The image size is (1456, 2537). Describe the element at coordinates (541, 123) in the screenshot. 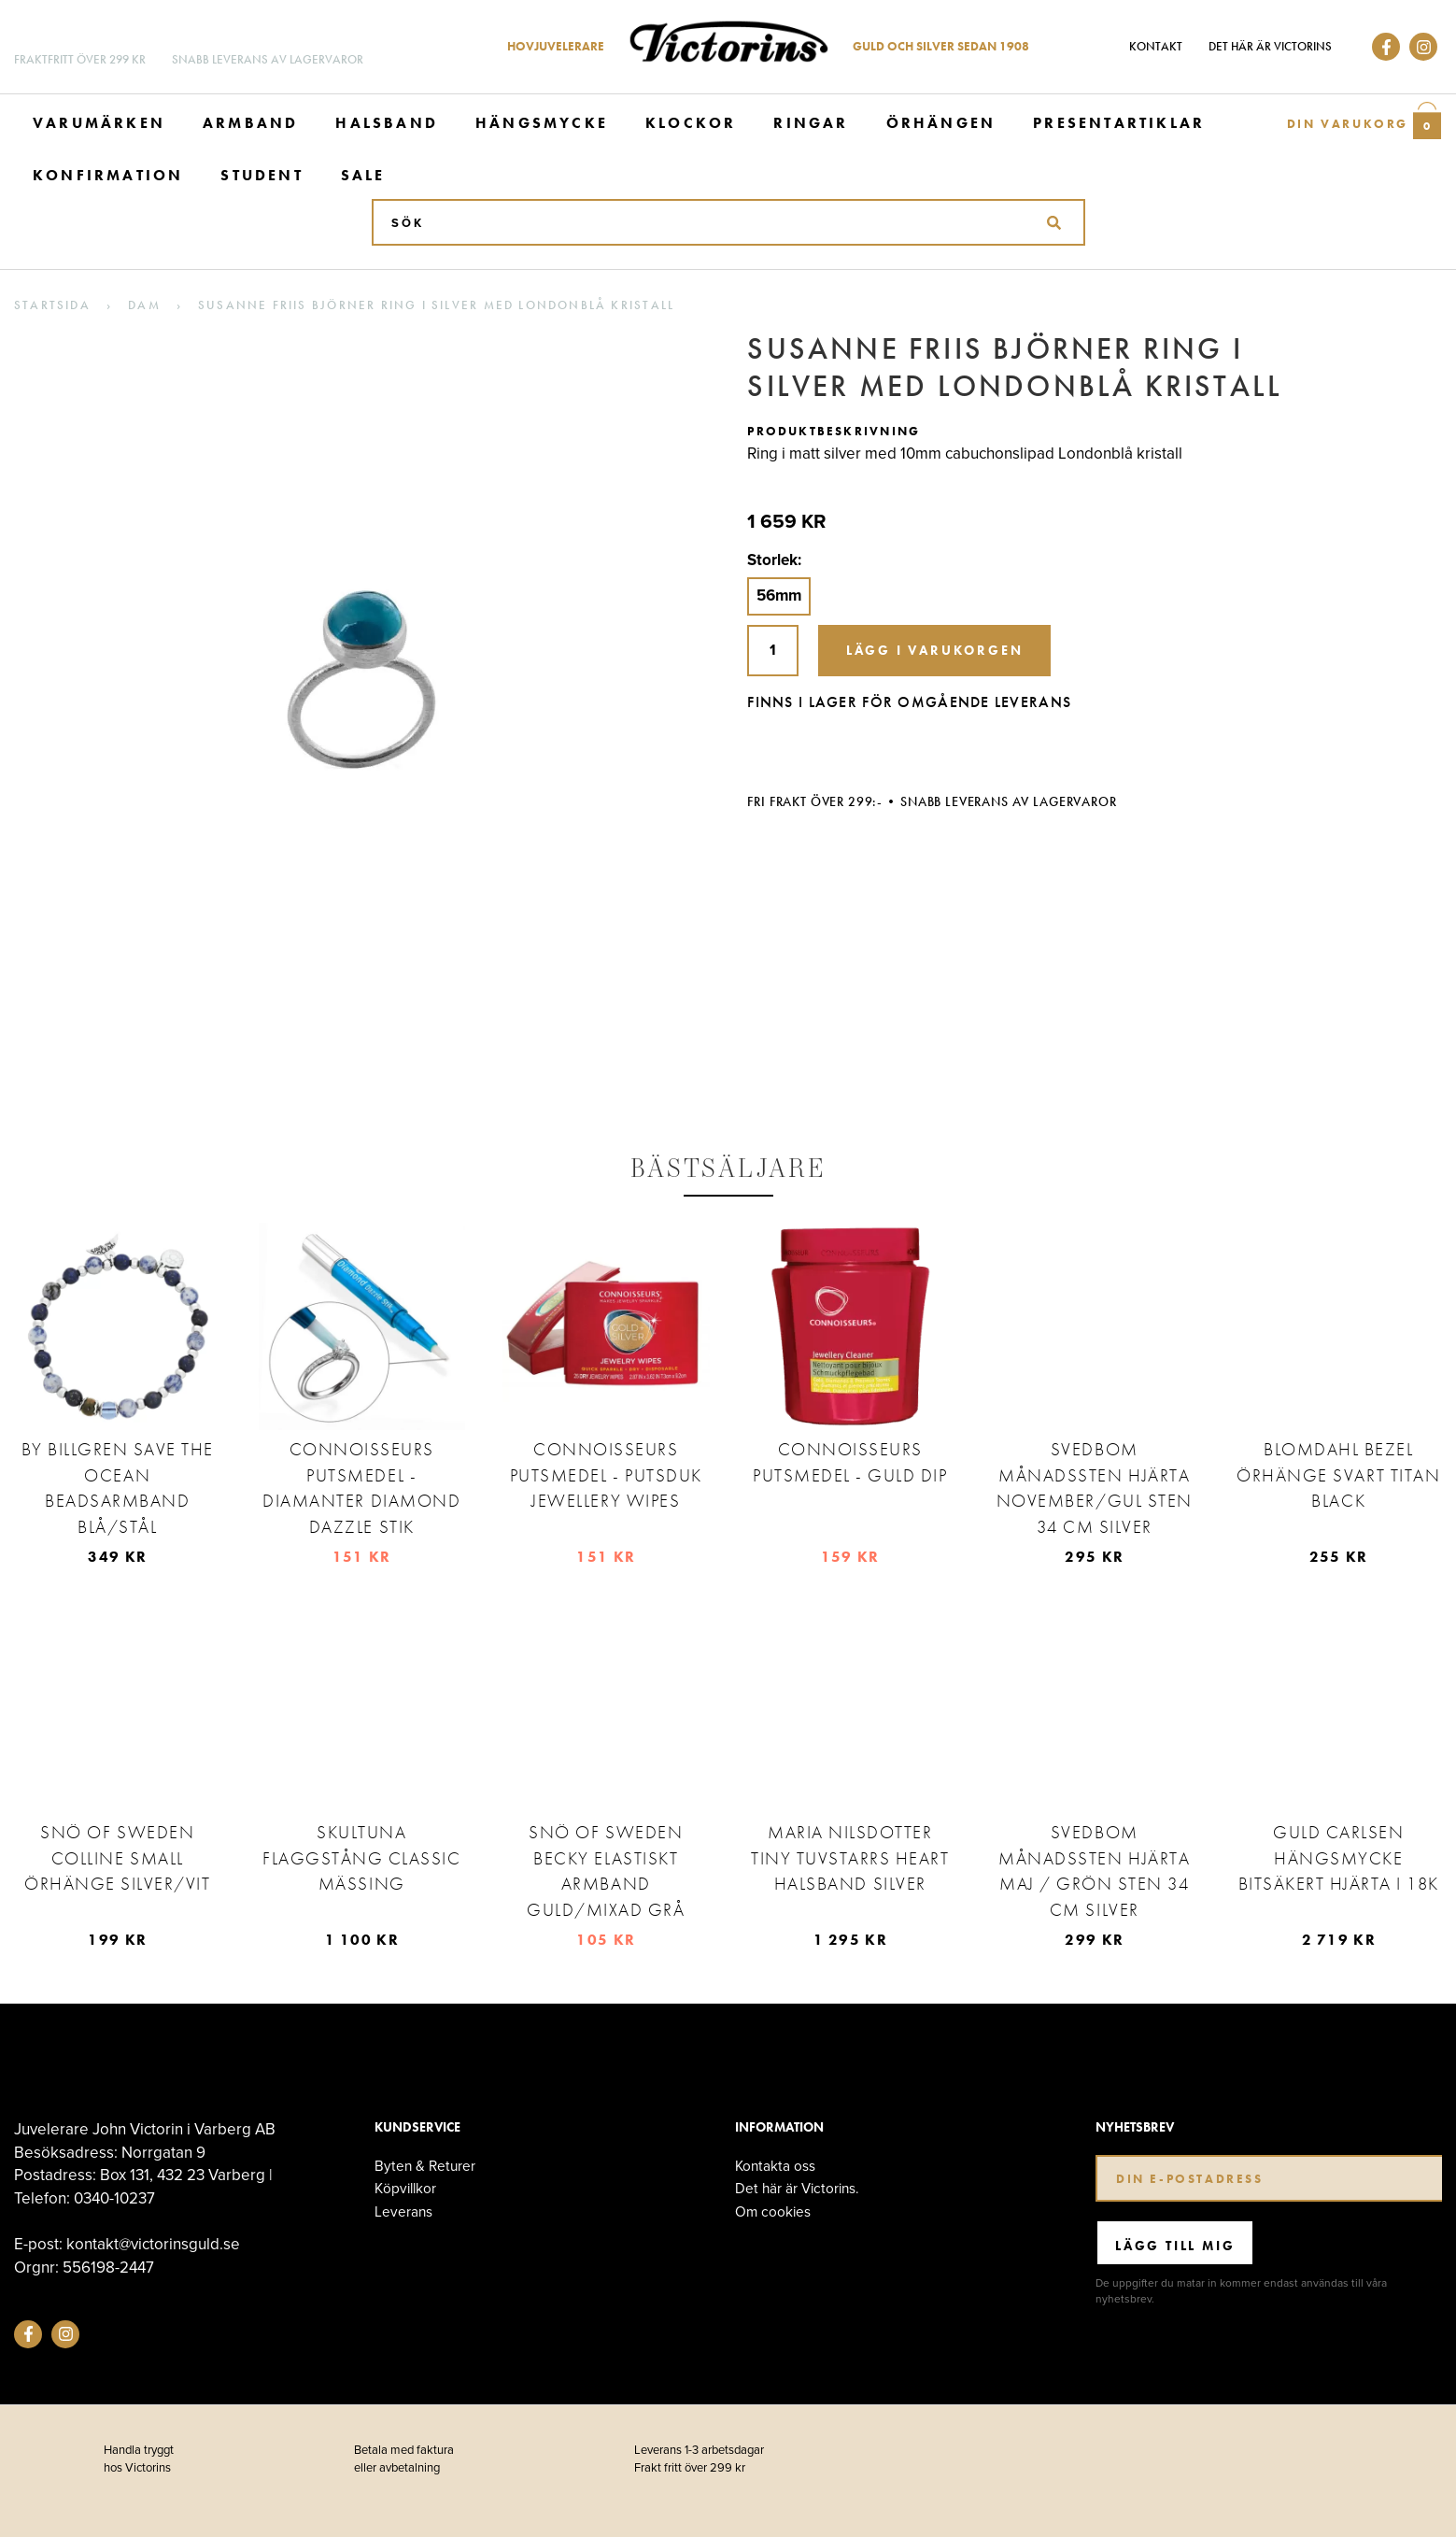

I see `Hängsmycke` at that location.